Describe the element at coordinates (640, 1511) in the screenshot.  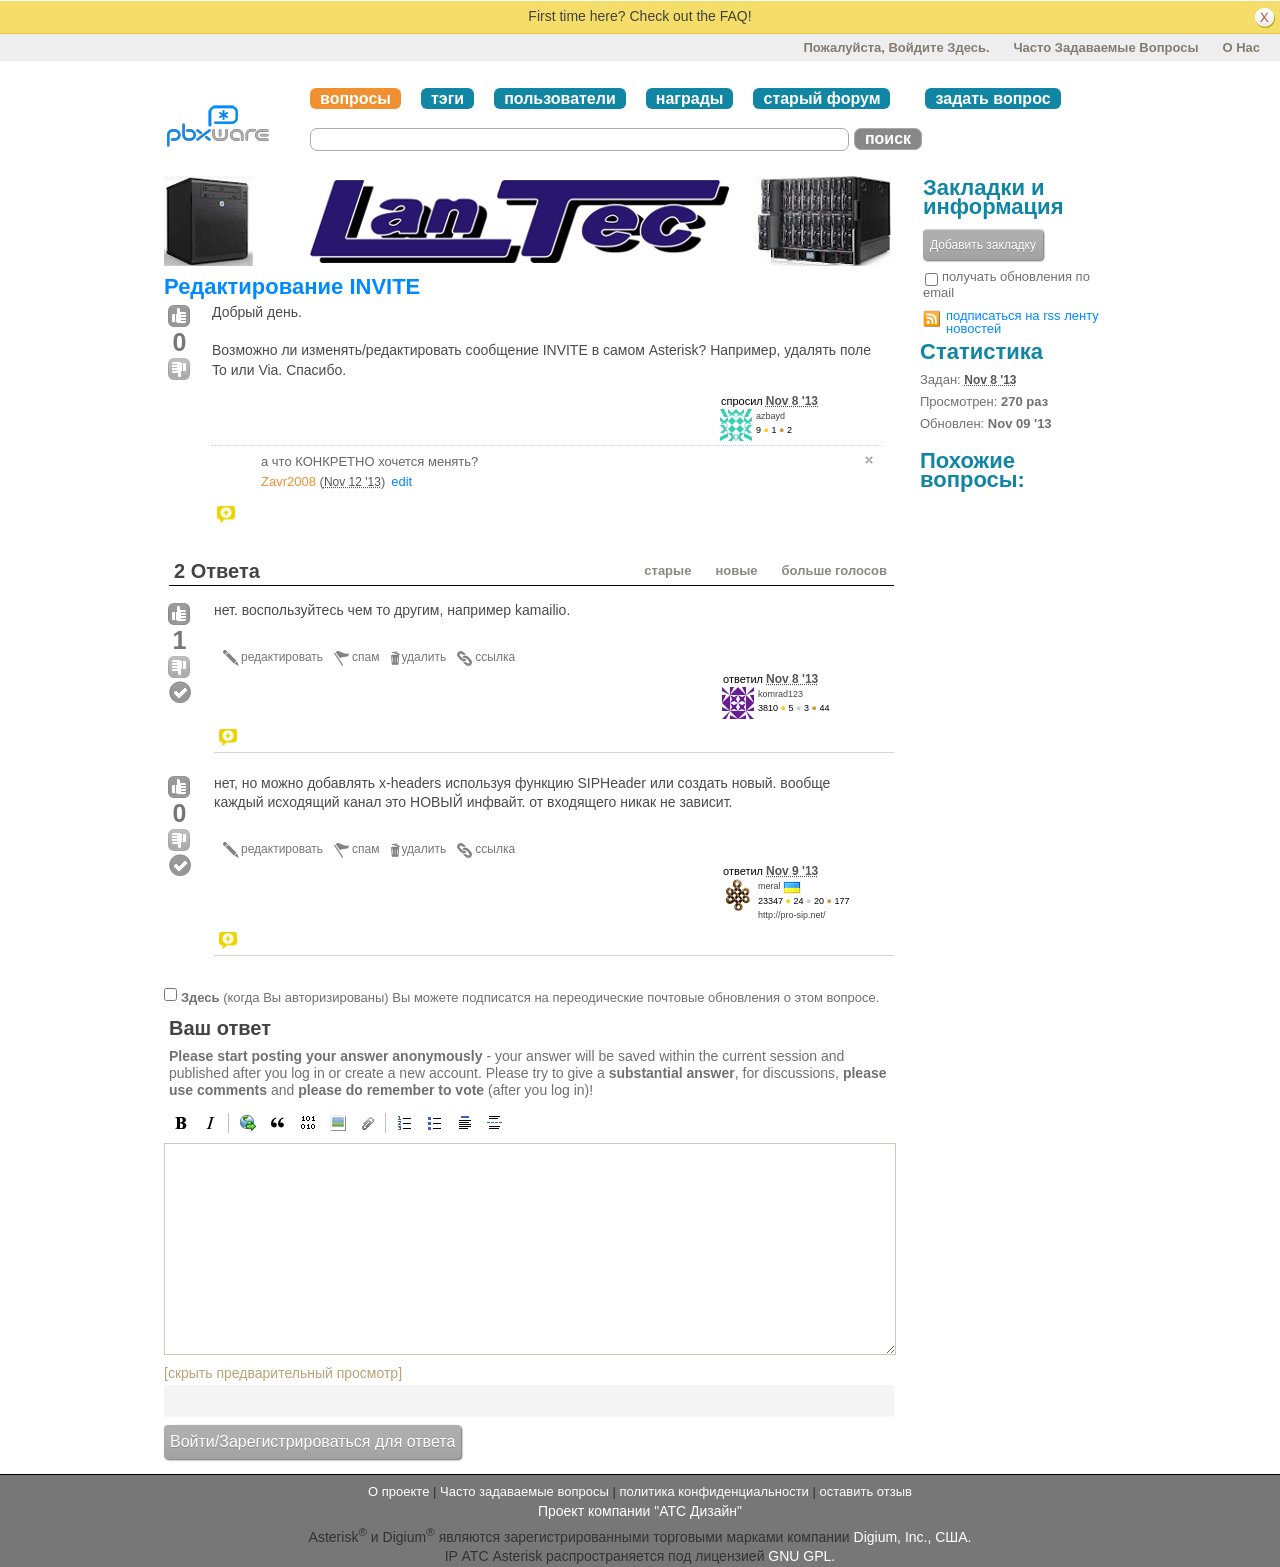
I see `Проект компании "АТС Дизайн"` at that location.